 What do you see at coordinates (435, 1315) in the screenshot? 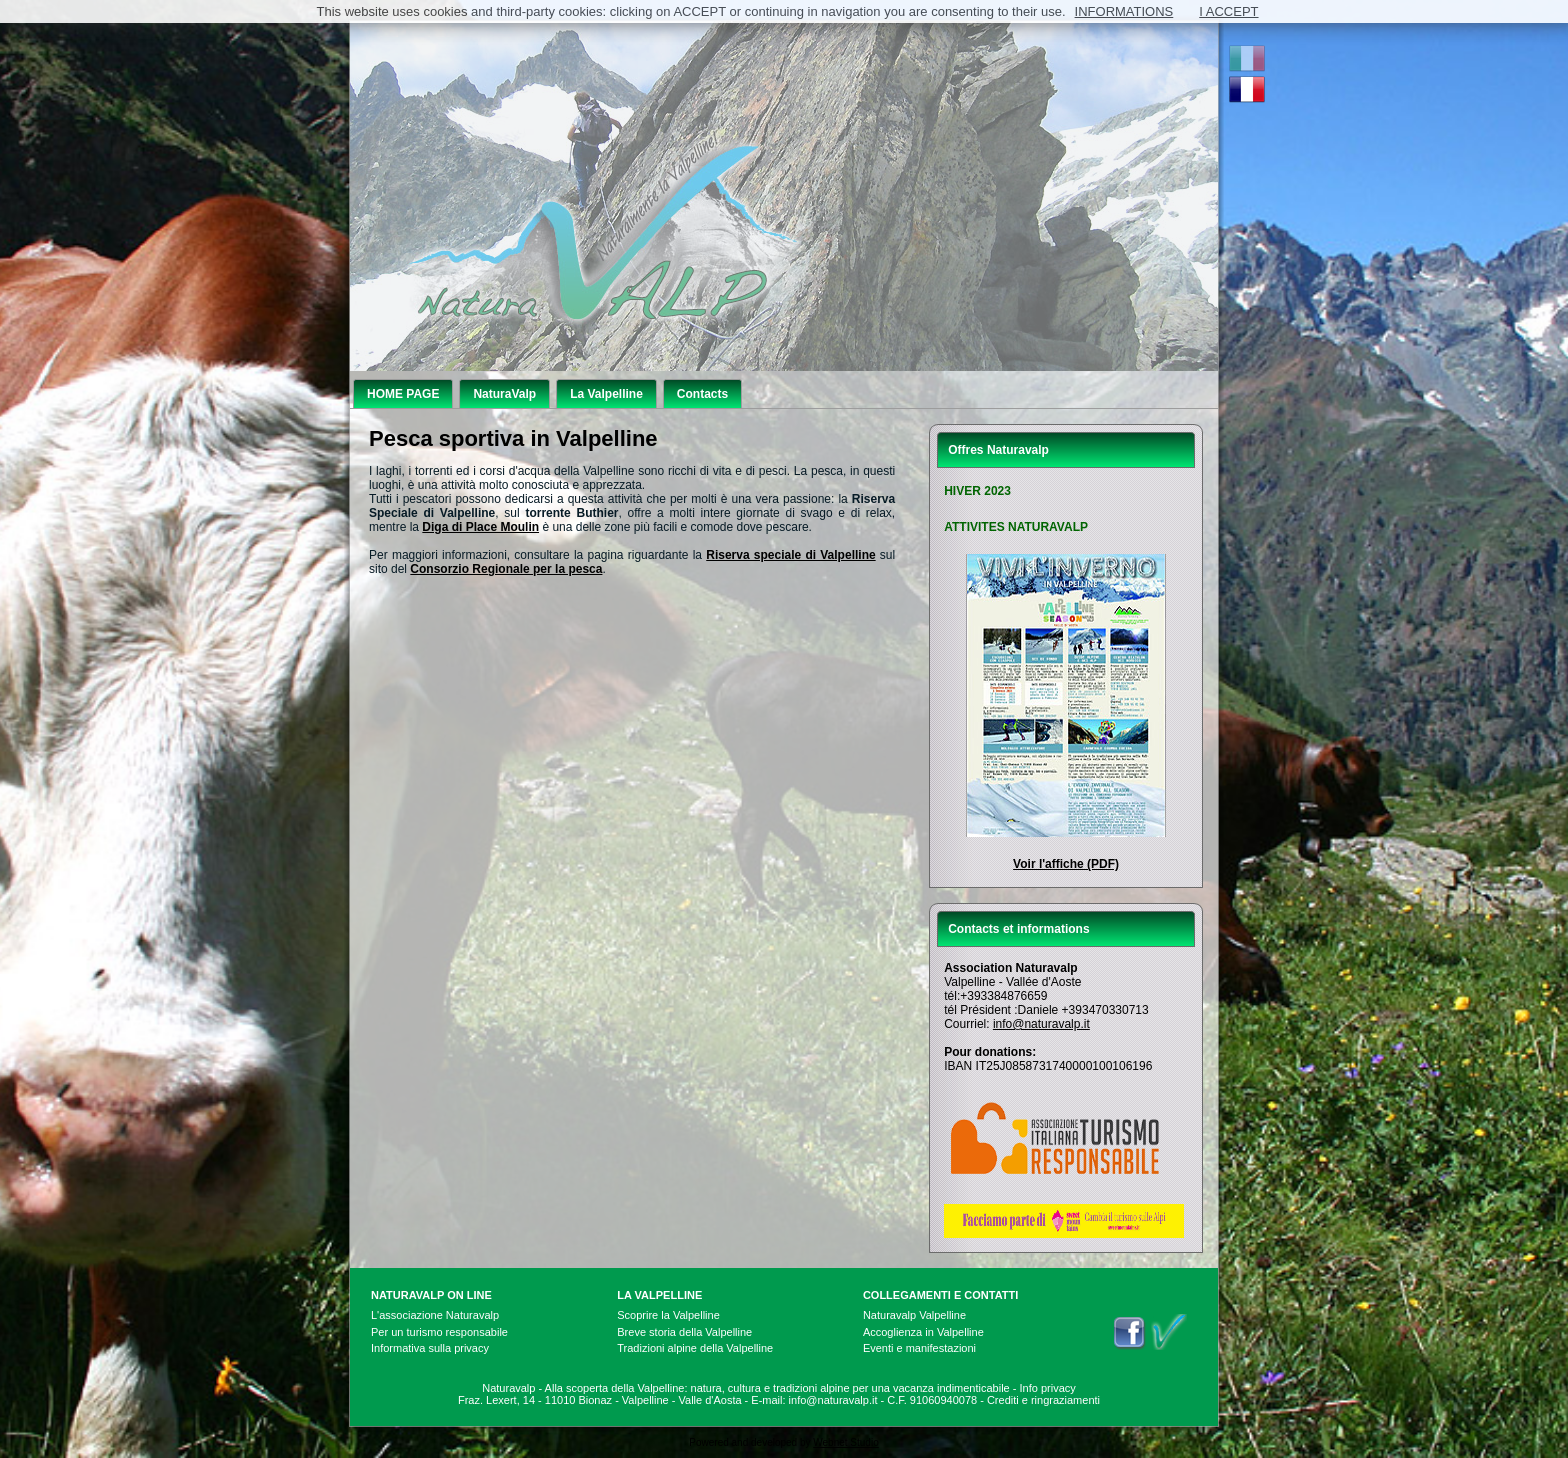
I see `L'associazione Naturavalp` at bounding box center [435, 1315].